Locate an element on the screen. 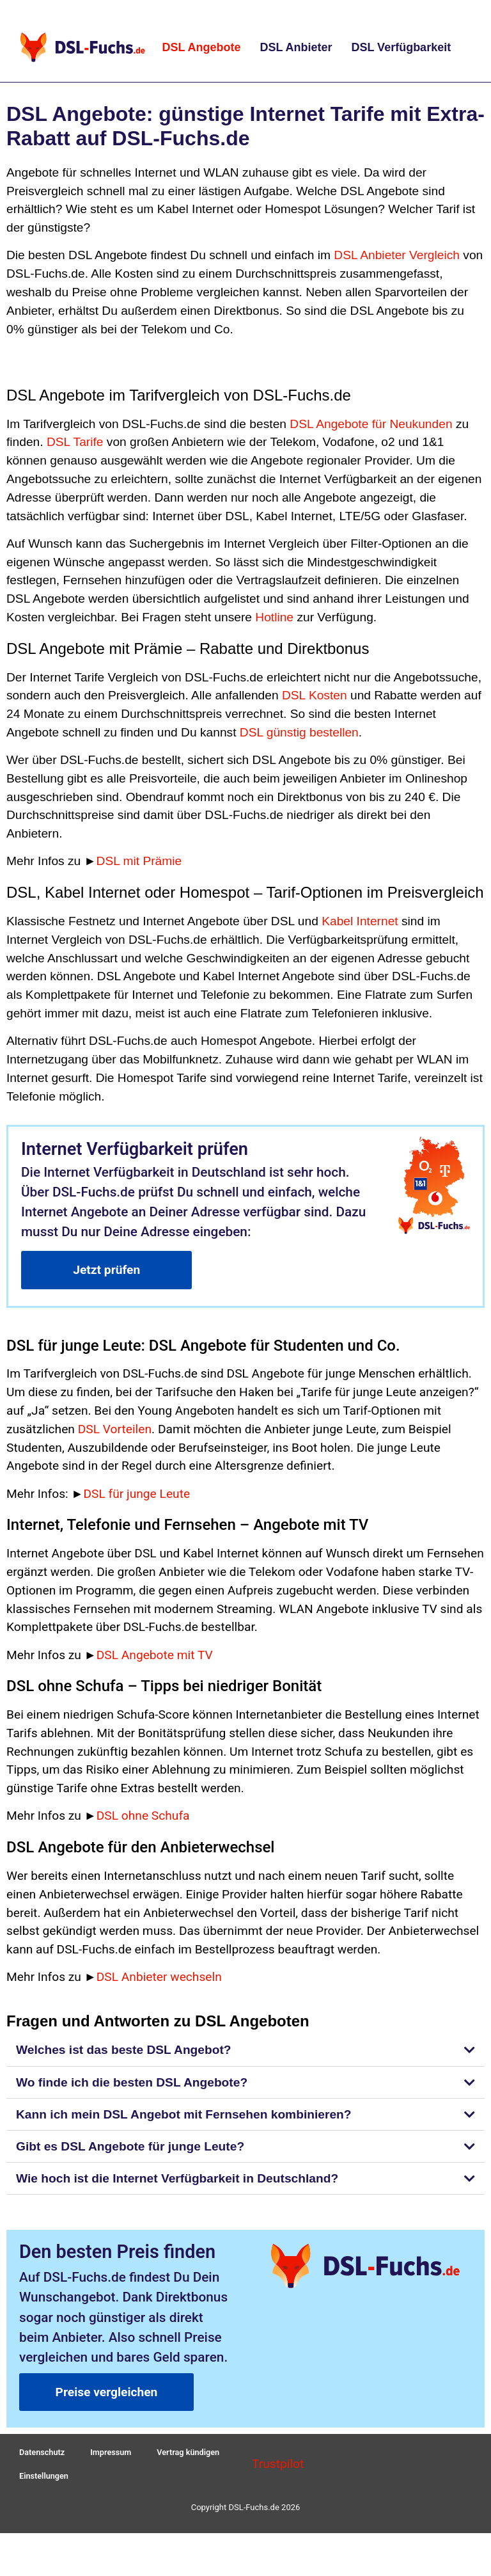 This screenshot has width=491, height=2576. Hotline is located at coordinates (274, 617).